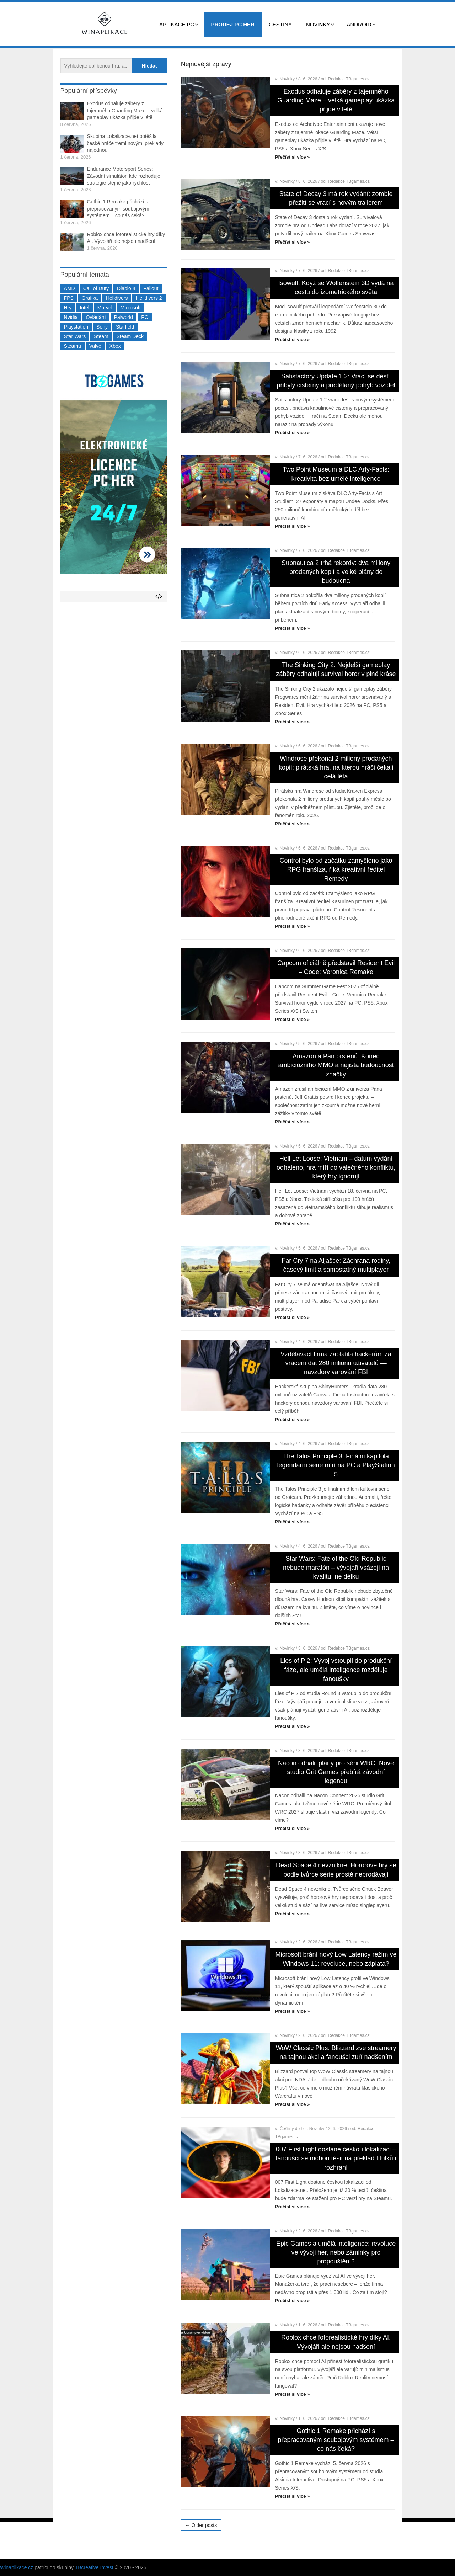 This screenshot has width=455, height=2576. Describe the element at coordinates (68, 307) in the screenshot. I see `Hry [Hry (4 270 položek)]` at that location.